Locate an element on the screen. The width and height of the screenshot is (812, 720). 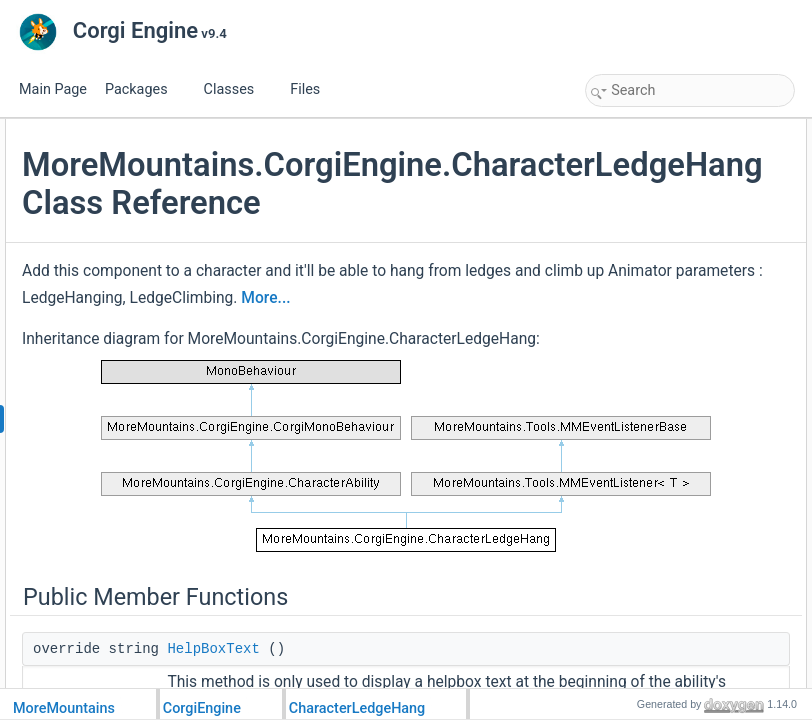
HandleLedge is located at coordinates (642, 460).